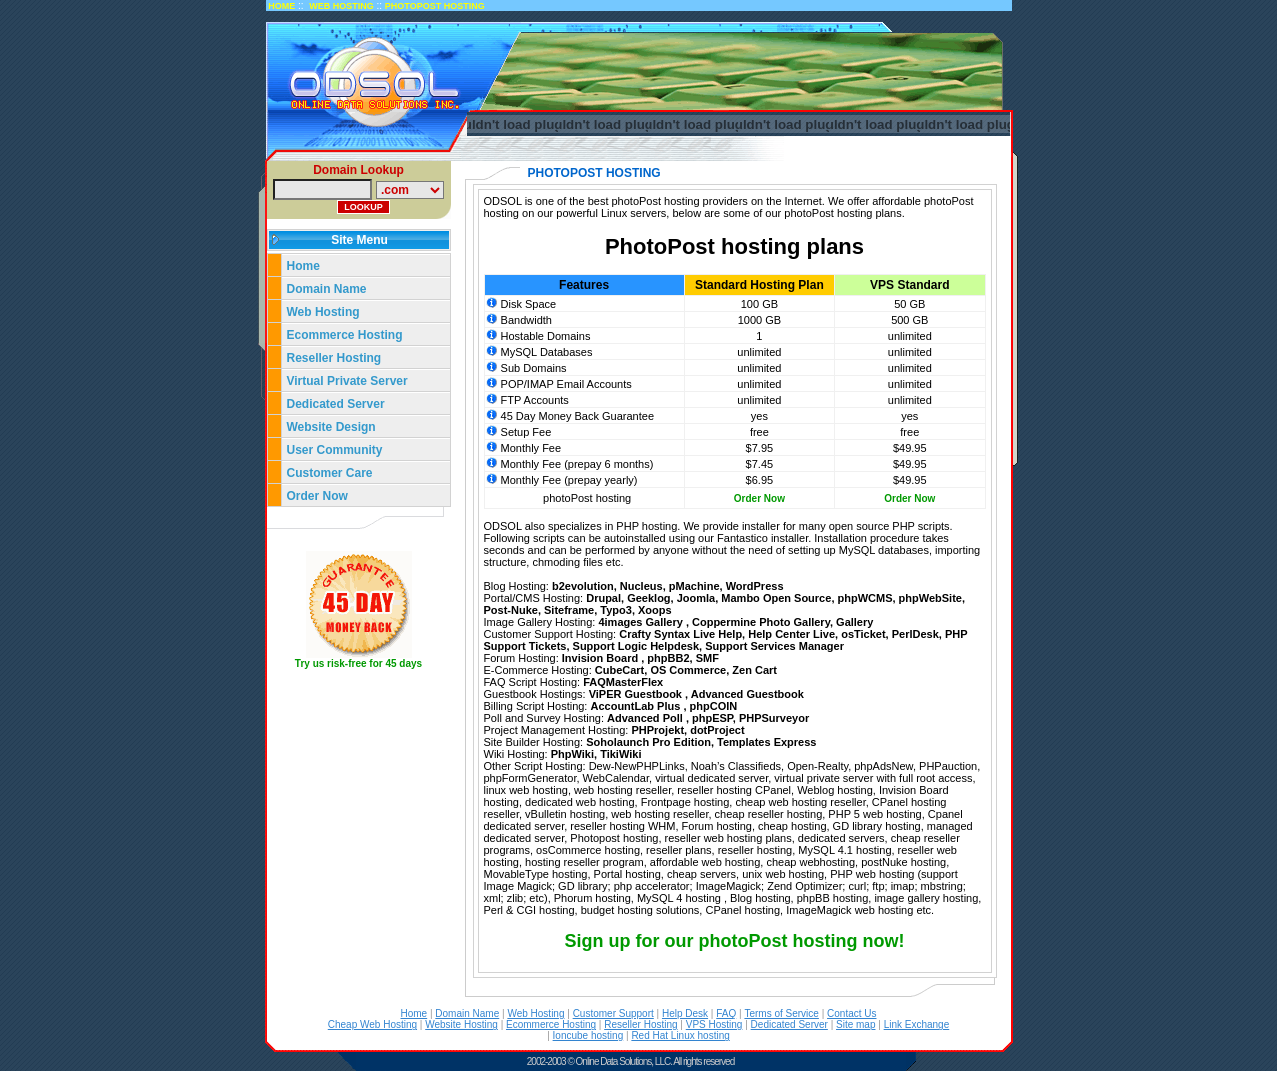  I want to click on phpAdsNew, so click(883, 766).